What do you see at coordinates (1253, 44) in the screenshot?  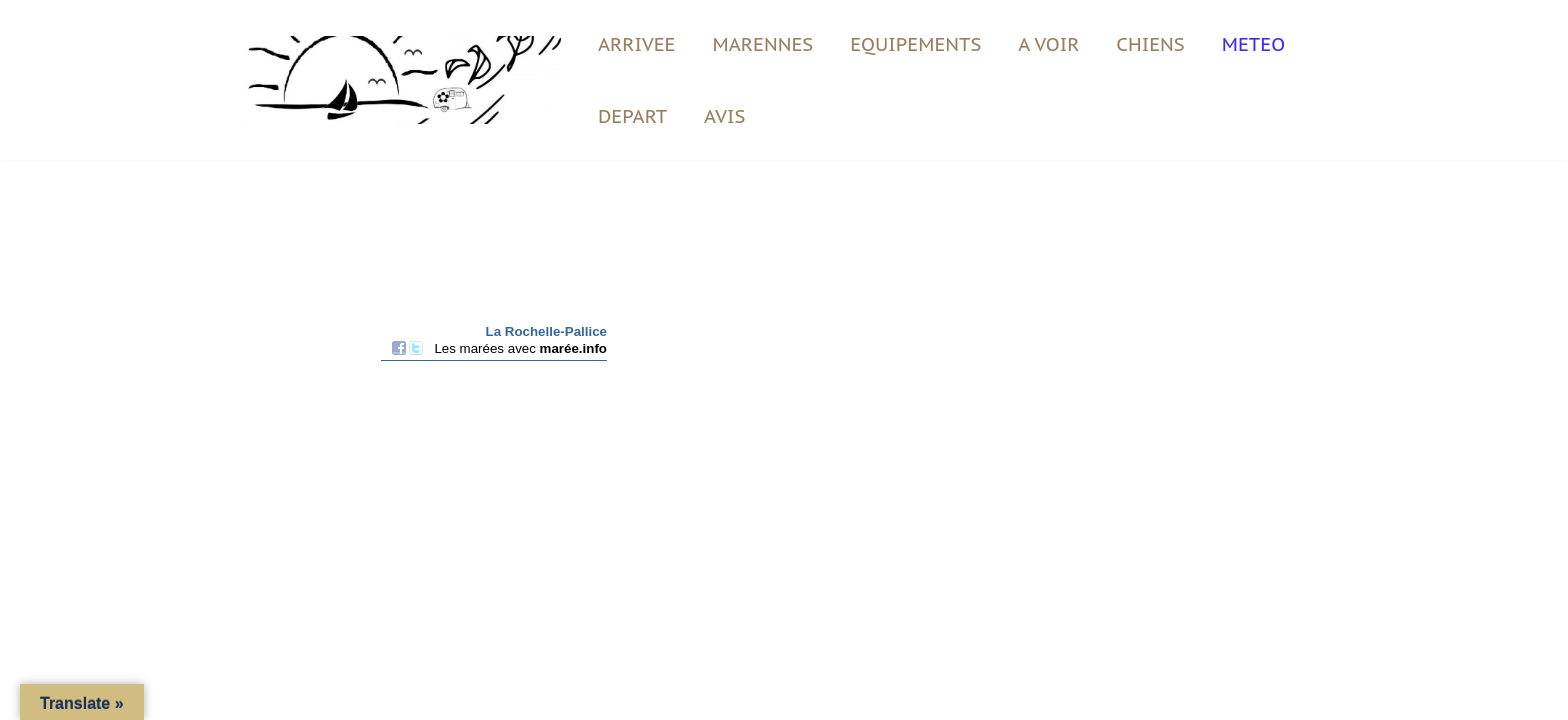 I see `METEO` at bounding box center [1253, 44].